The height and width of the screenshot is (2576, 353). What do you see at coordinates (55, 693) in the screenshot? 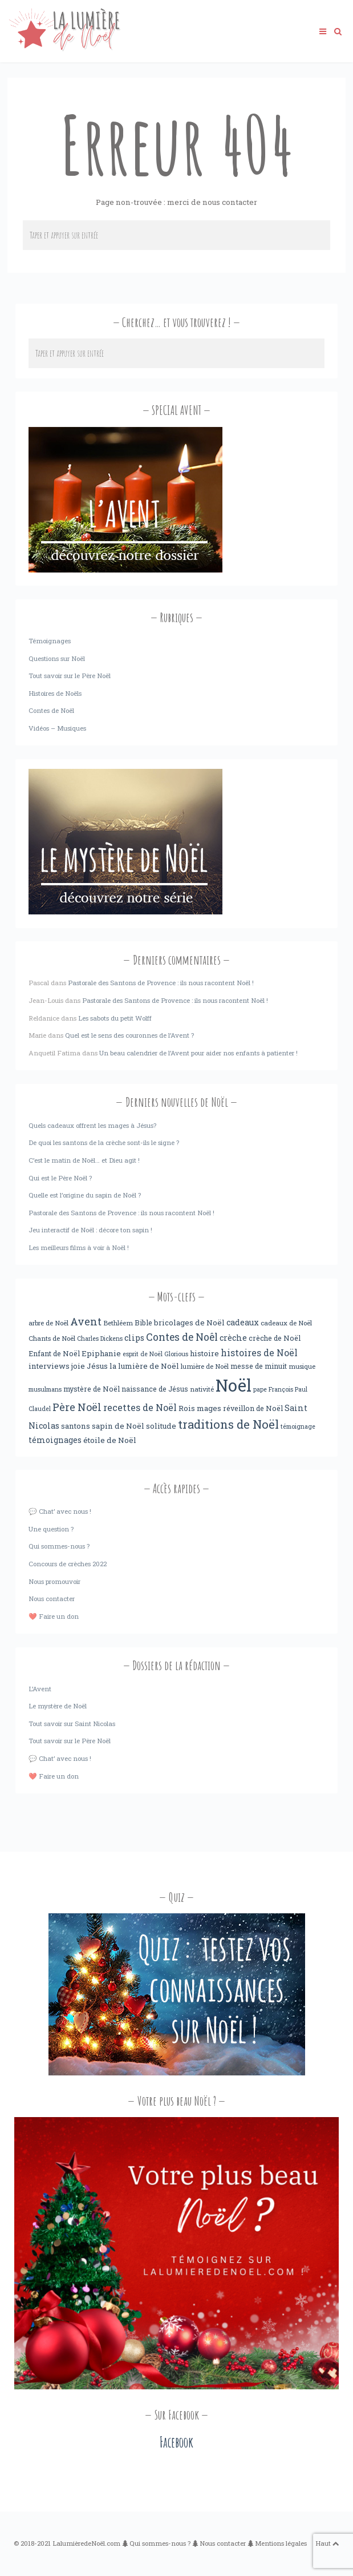
I see `Histoires de Noëls` at bounding box center [55, 693].